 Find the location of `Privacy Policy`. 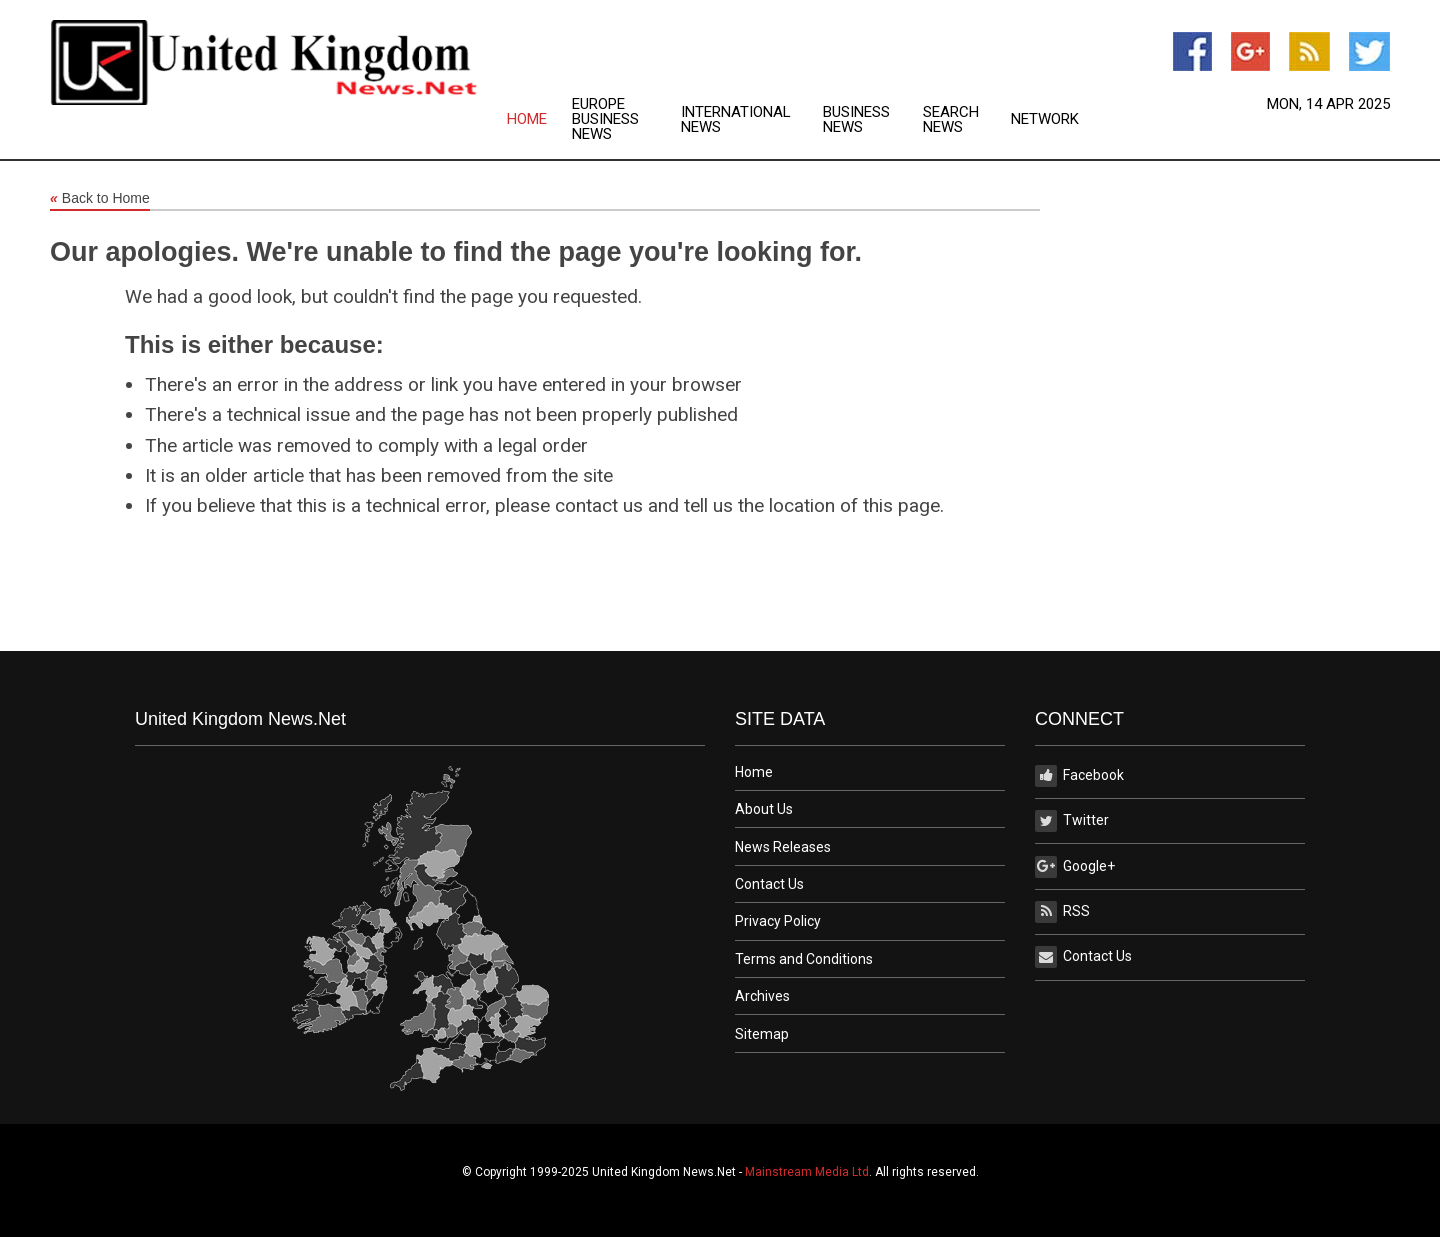

Privacy Policy is located at coordinates (778, 921).